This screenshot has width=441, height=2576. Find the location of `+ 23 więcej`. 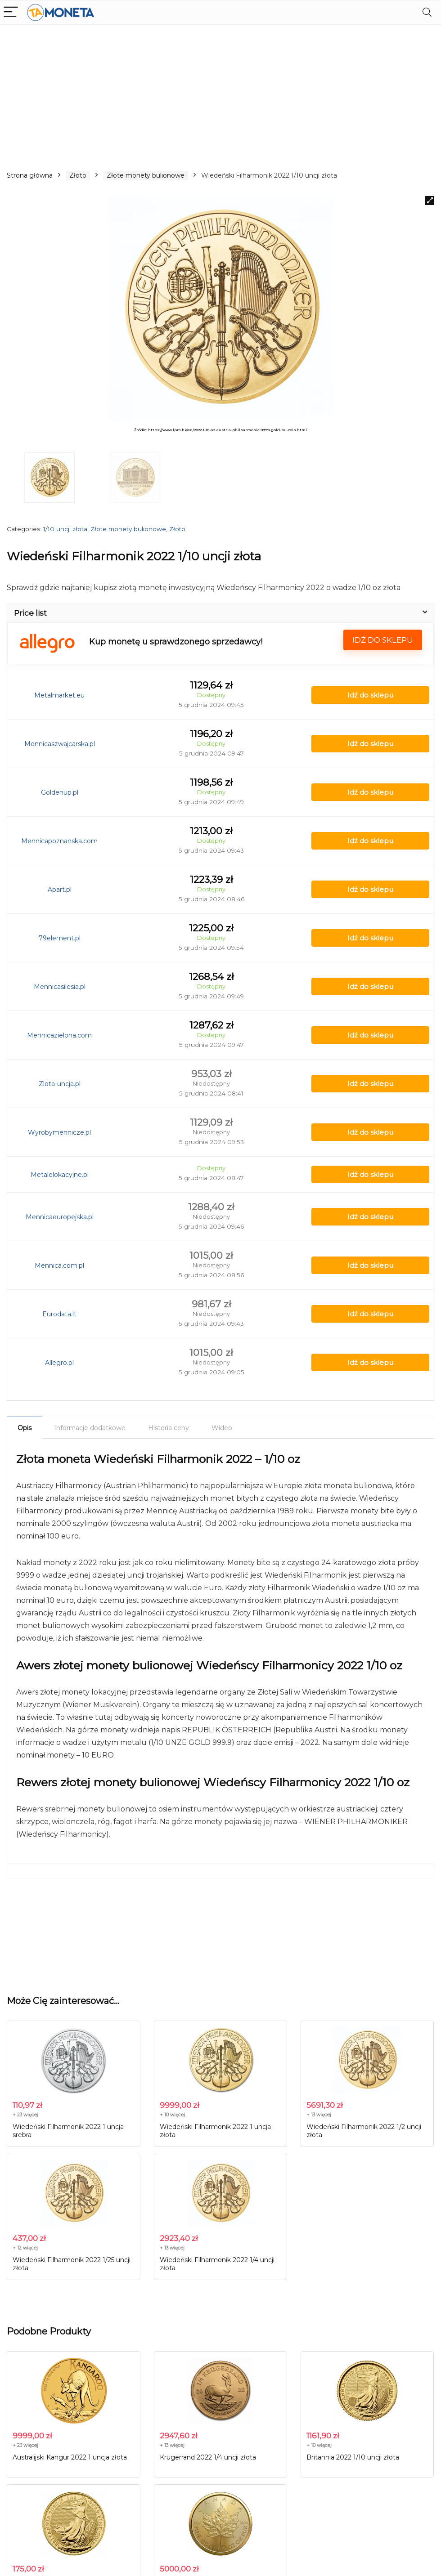

+ 23 więcej is located at coordinates (25, 2115).